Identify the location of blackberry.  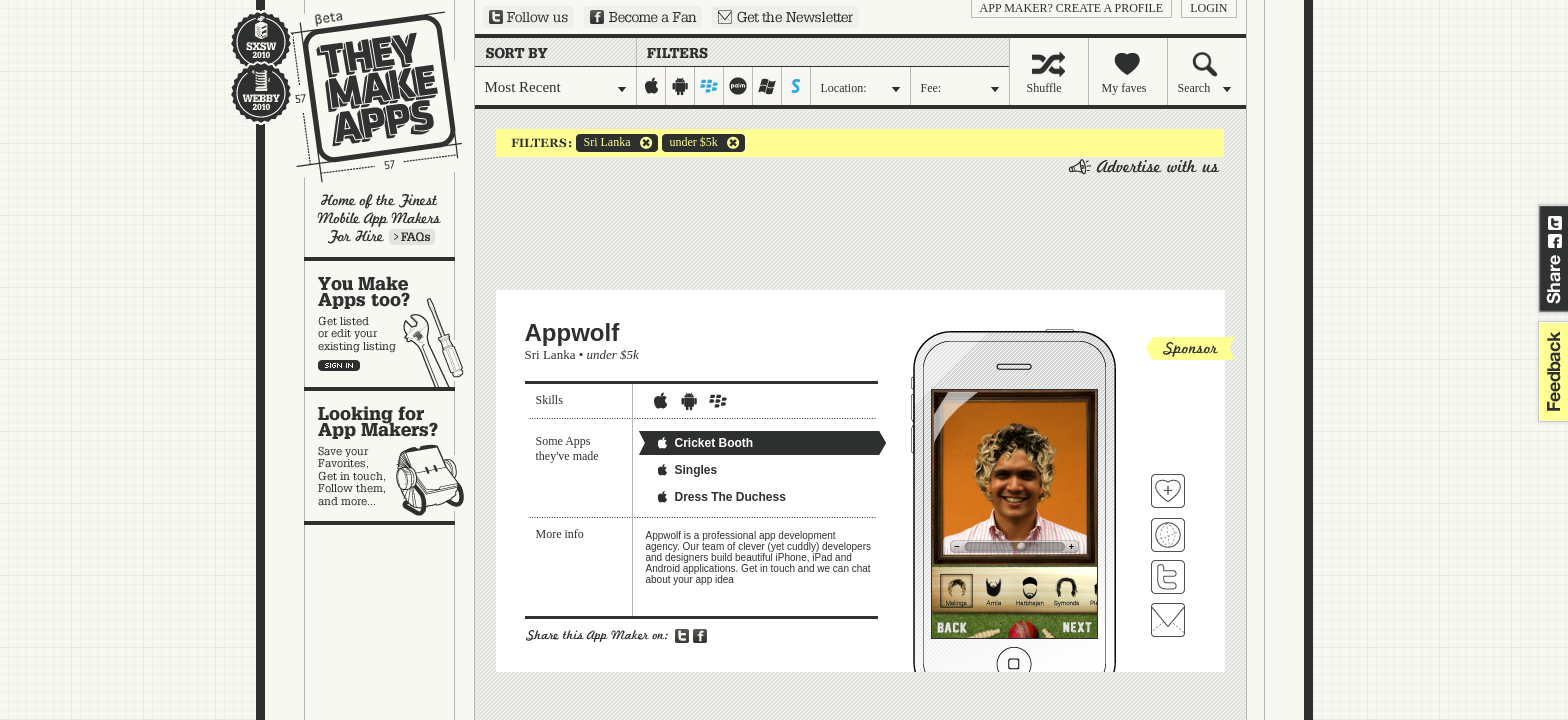
(709, 86).